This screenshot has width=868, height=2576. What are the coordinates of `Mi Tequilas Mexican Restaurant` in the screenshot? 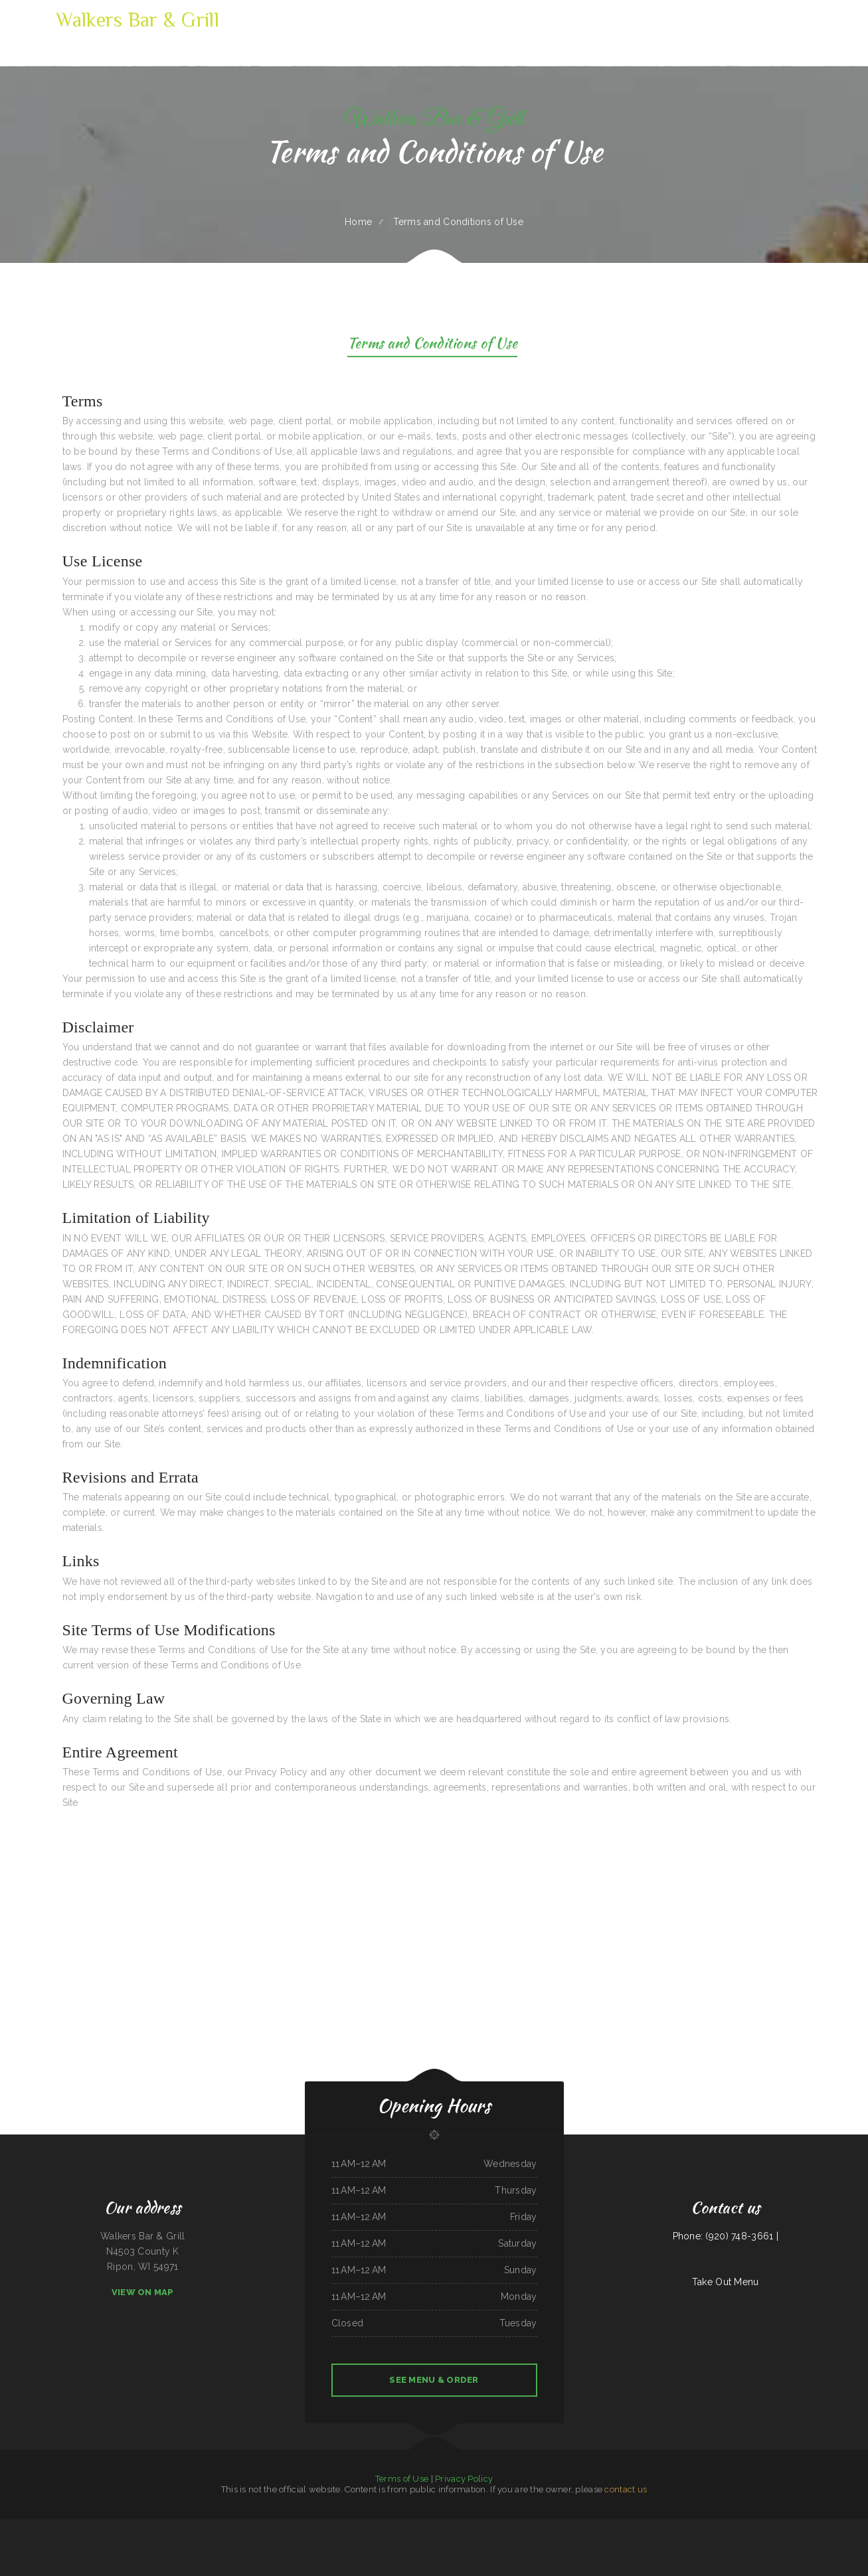 It's located at (418, 2526).